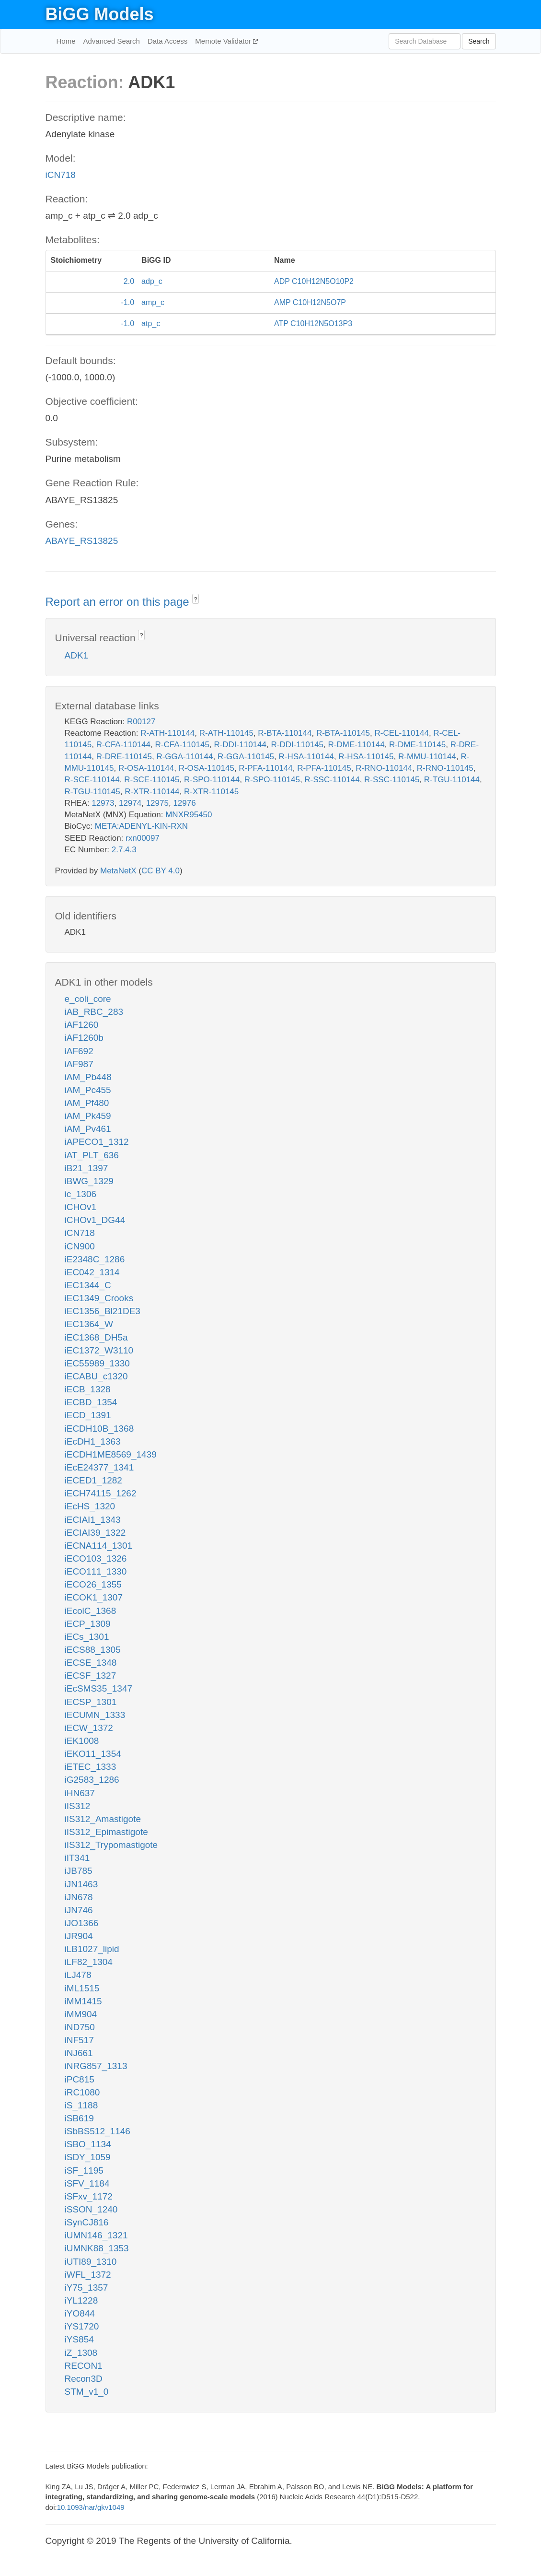 The image size is (541, 2576). I want to click on iAF692, so click(79, 1051).